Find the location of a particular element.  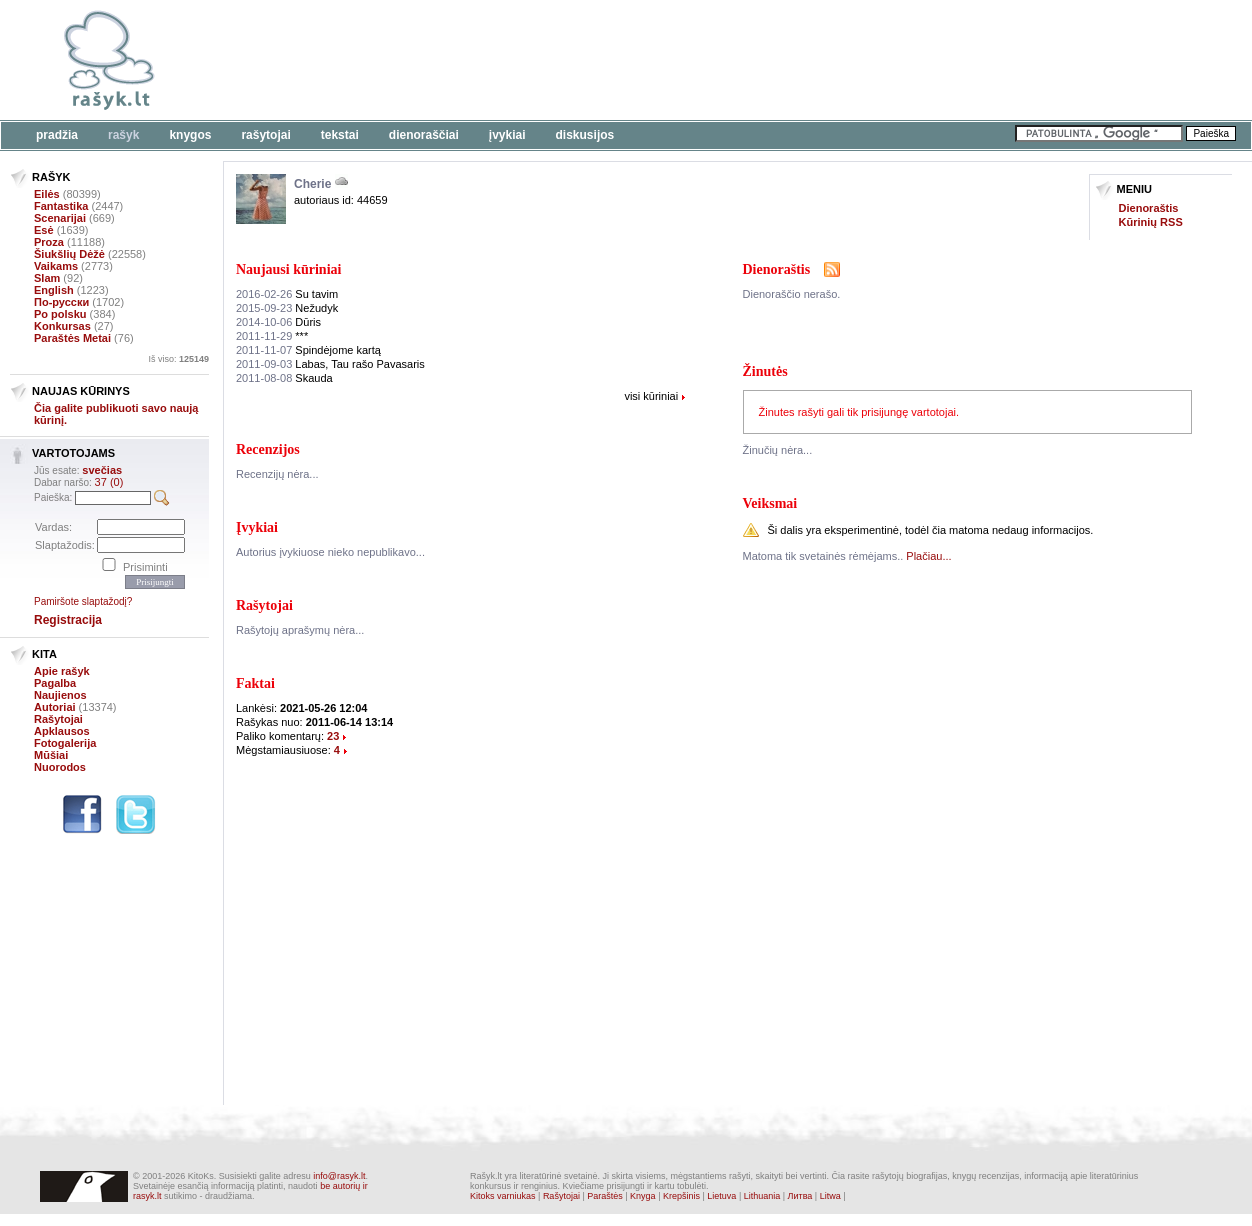

Šiukšlių Dėžė is located at coordinates (69, 254).